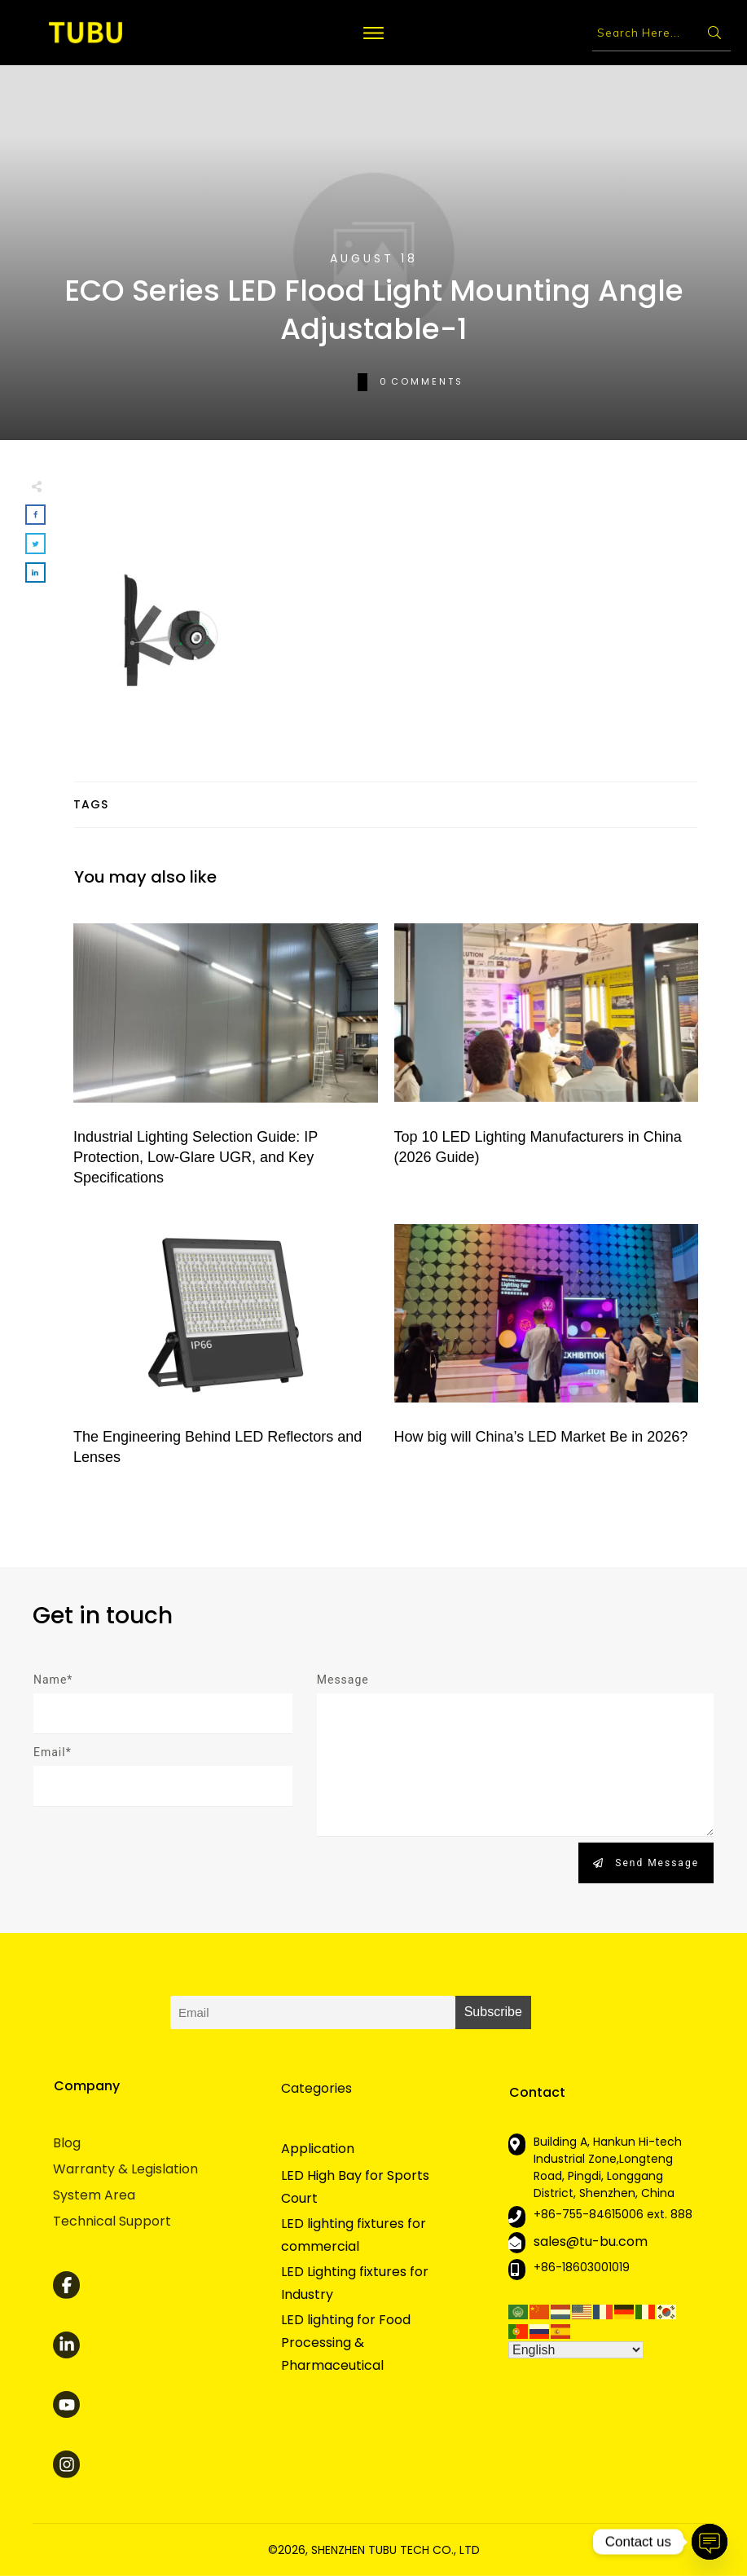 The width and height of the screenshot is (747, 2576). I want to click on The Engineering Behind LED Reflectors and Lenses, so click(225, 1344).